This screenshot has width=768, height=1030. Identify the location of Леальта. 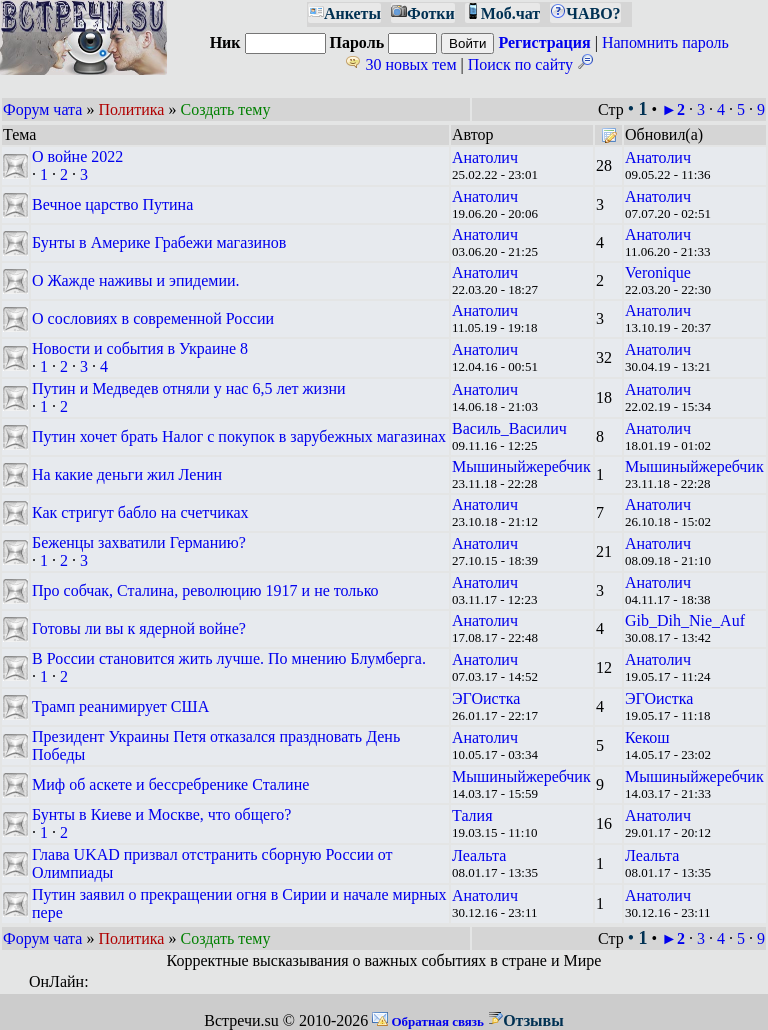
(479, 855).